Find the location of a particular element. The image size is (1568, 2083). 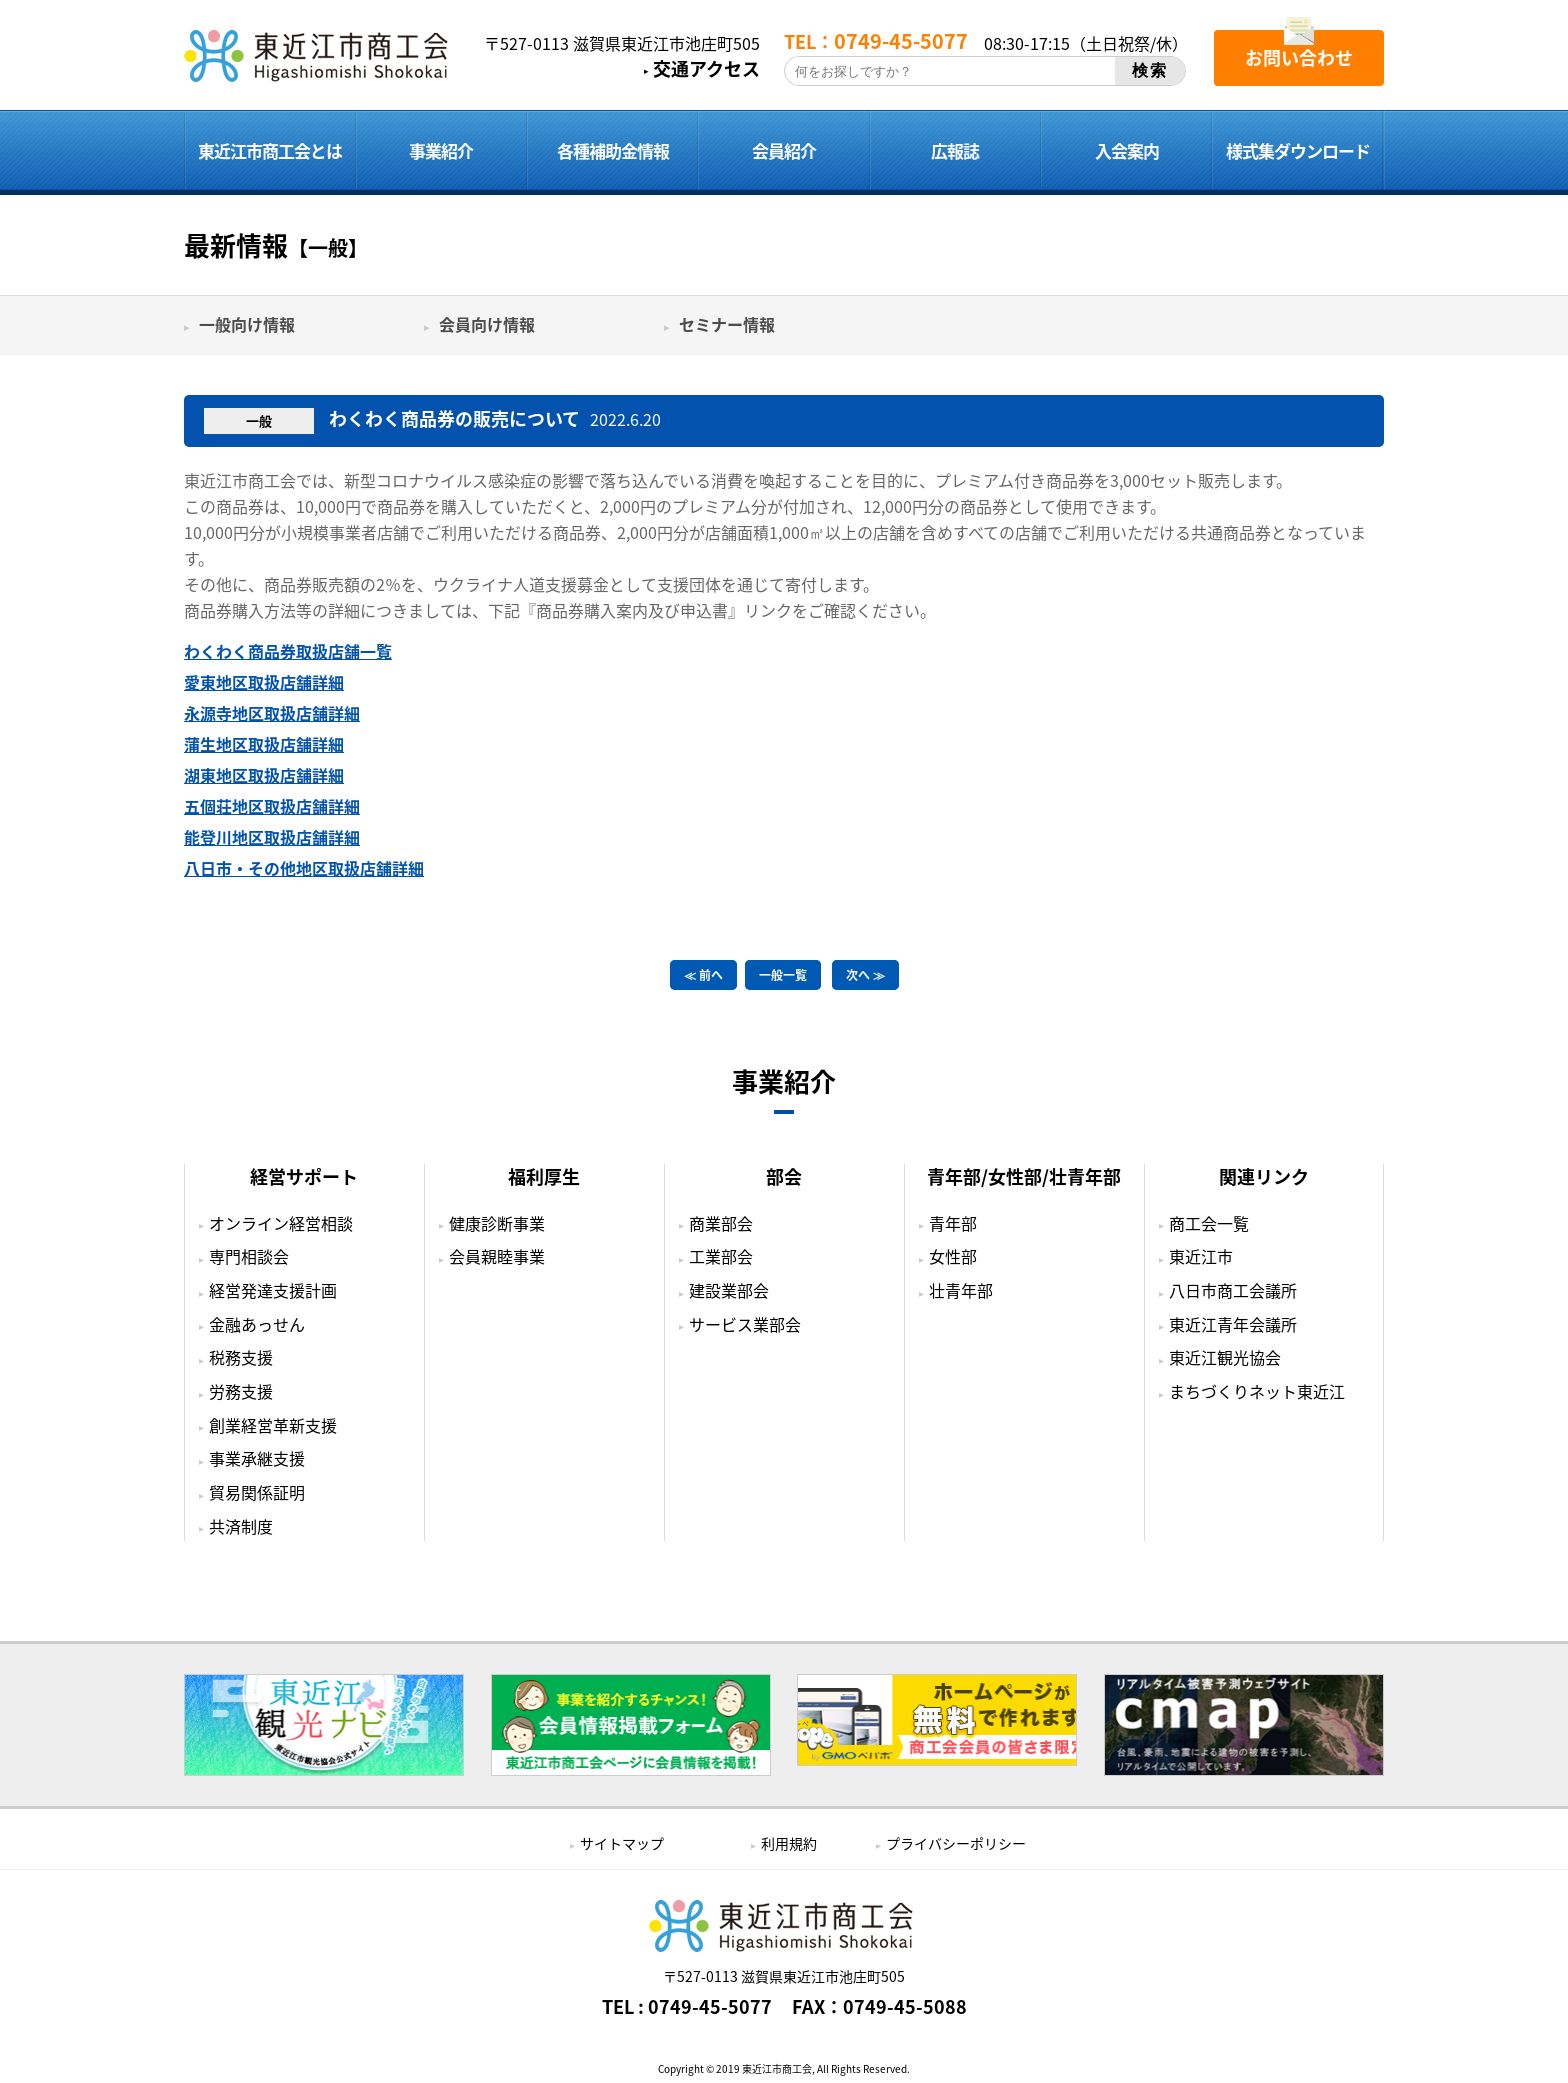

プライバシーポリシー is located at coordinates (956, 1843).